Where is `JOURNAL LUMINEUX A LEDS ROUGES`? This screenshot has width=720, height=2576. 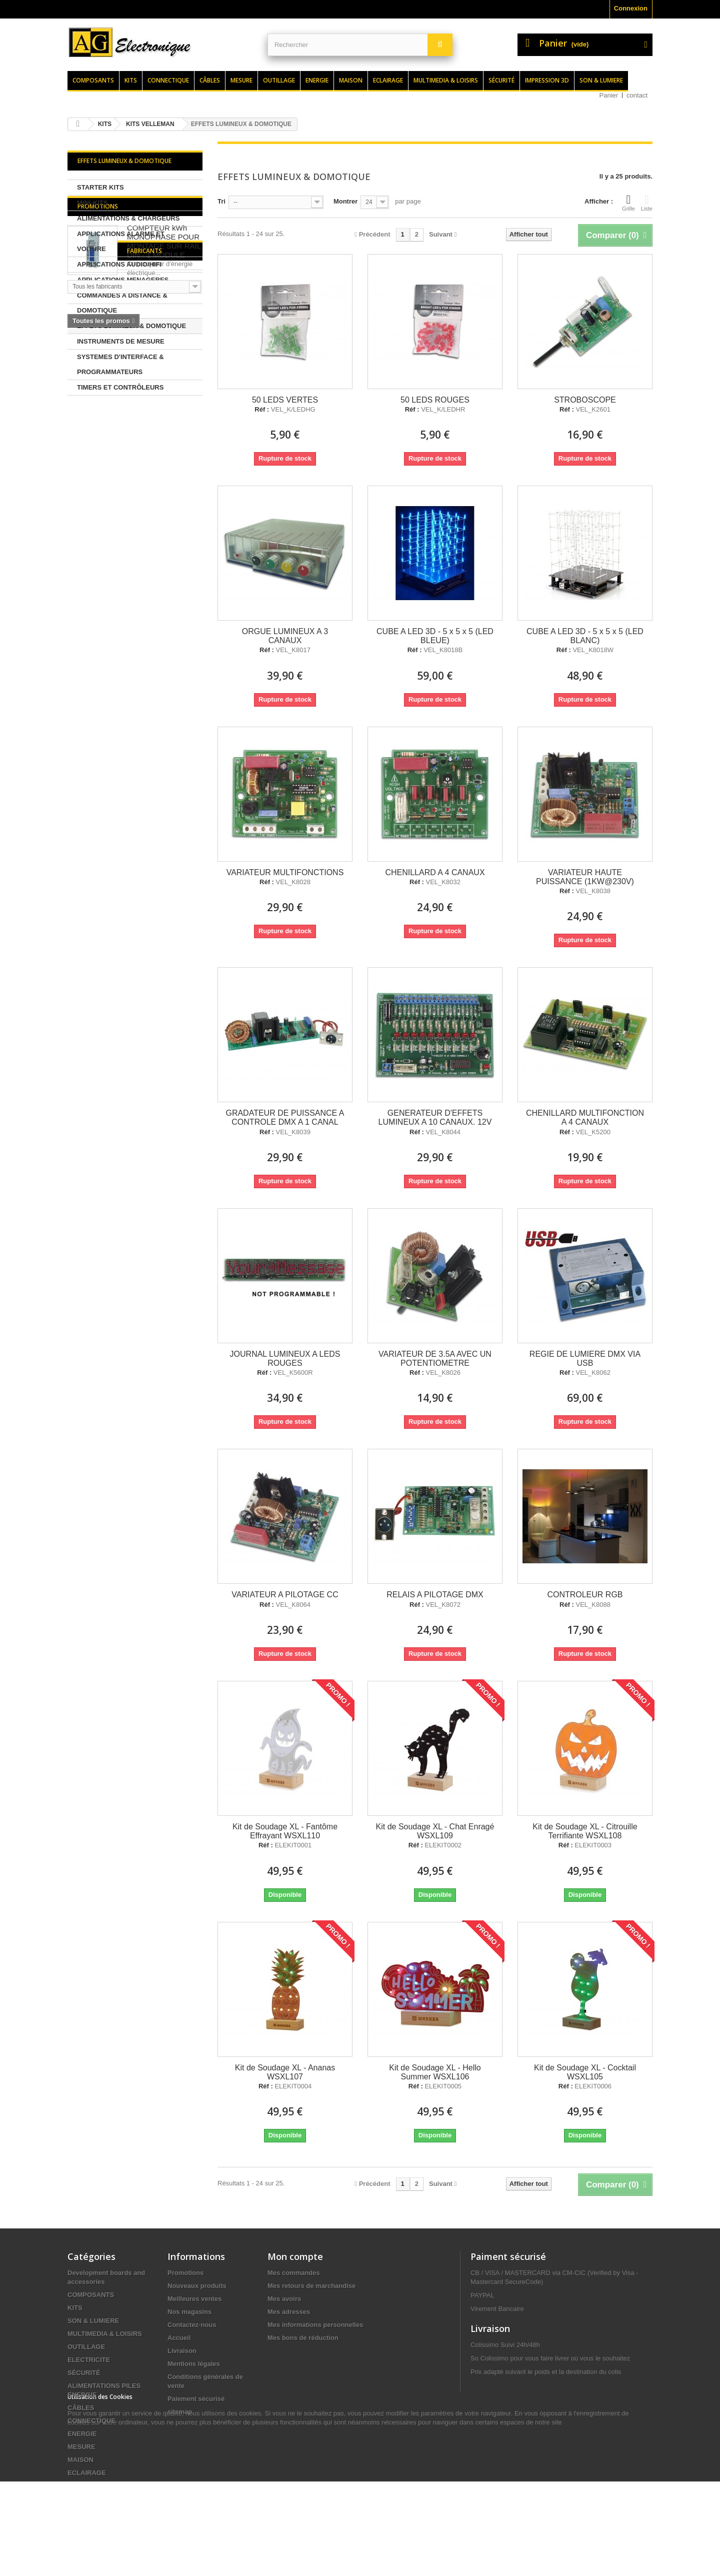 JOURNAL LUMINEUX A LEDS ROUGES is located at coordinates (285, 1358).